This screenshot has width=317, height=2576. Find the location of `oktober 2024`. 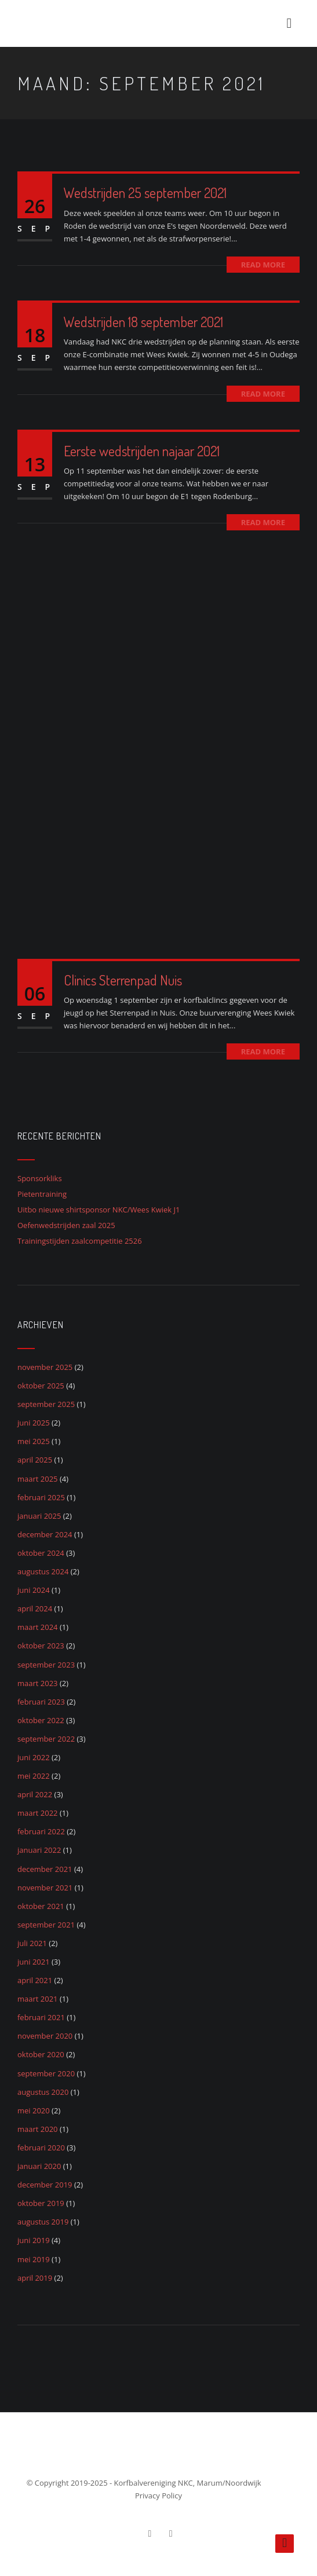

oktober 2024 is located at coordinates (40, 1553).